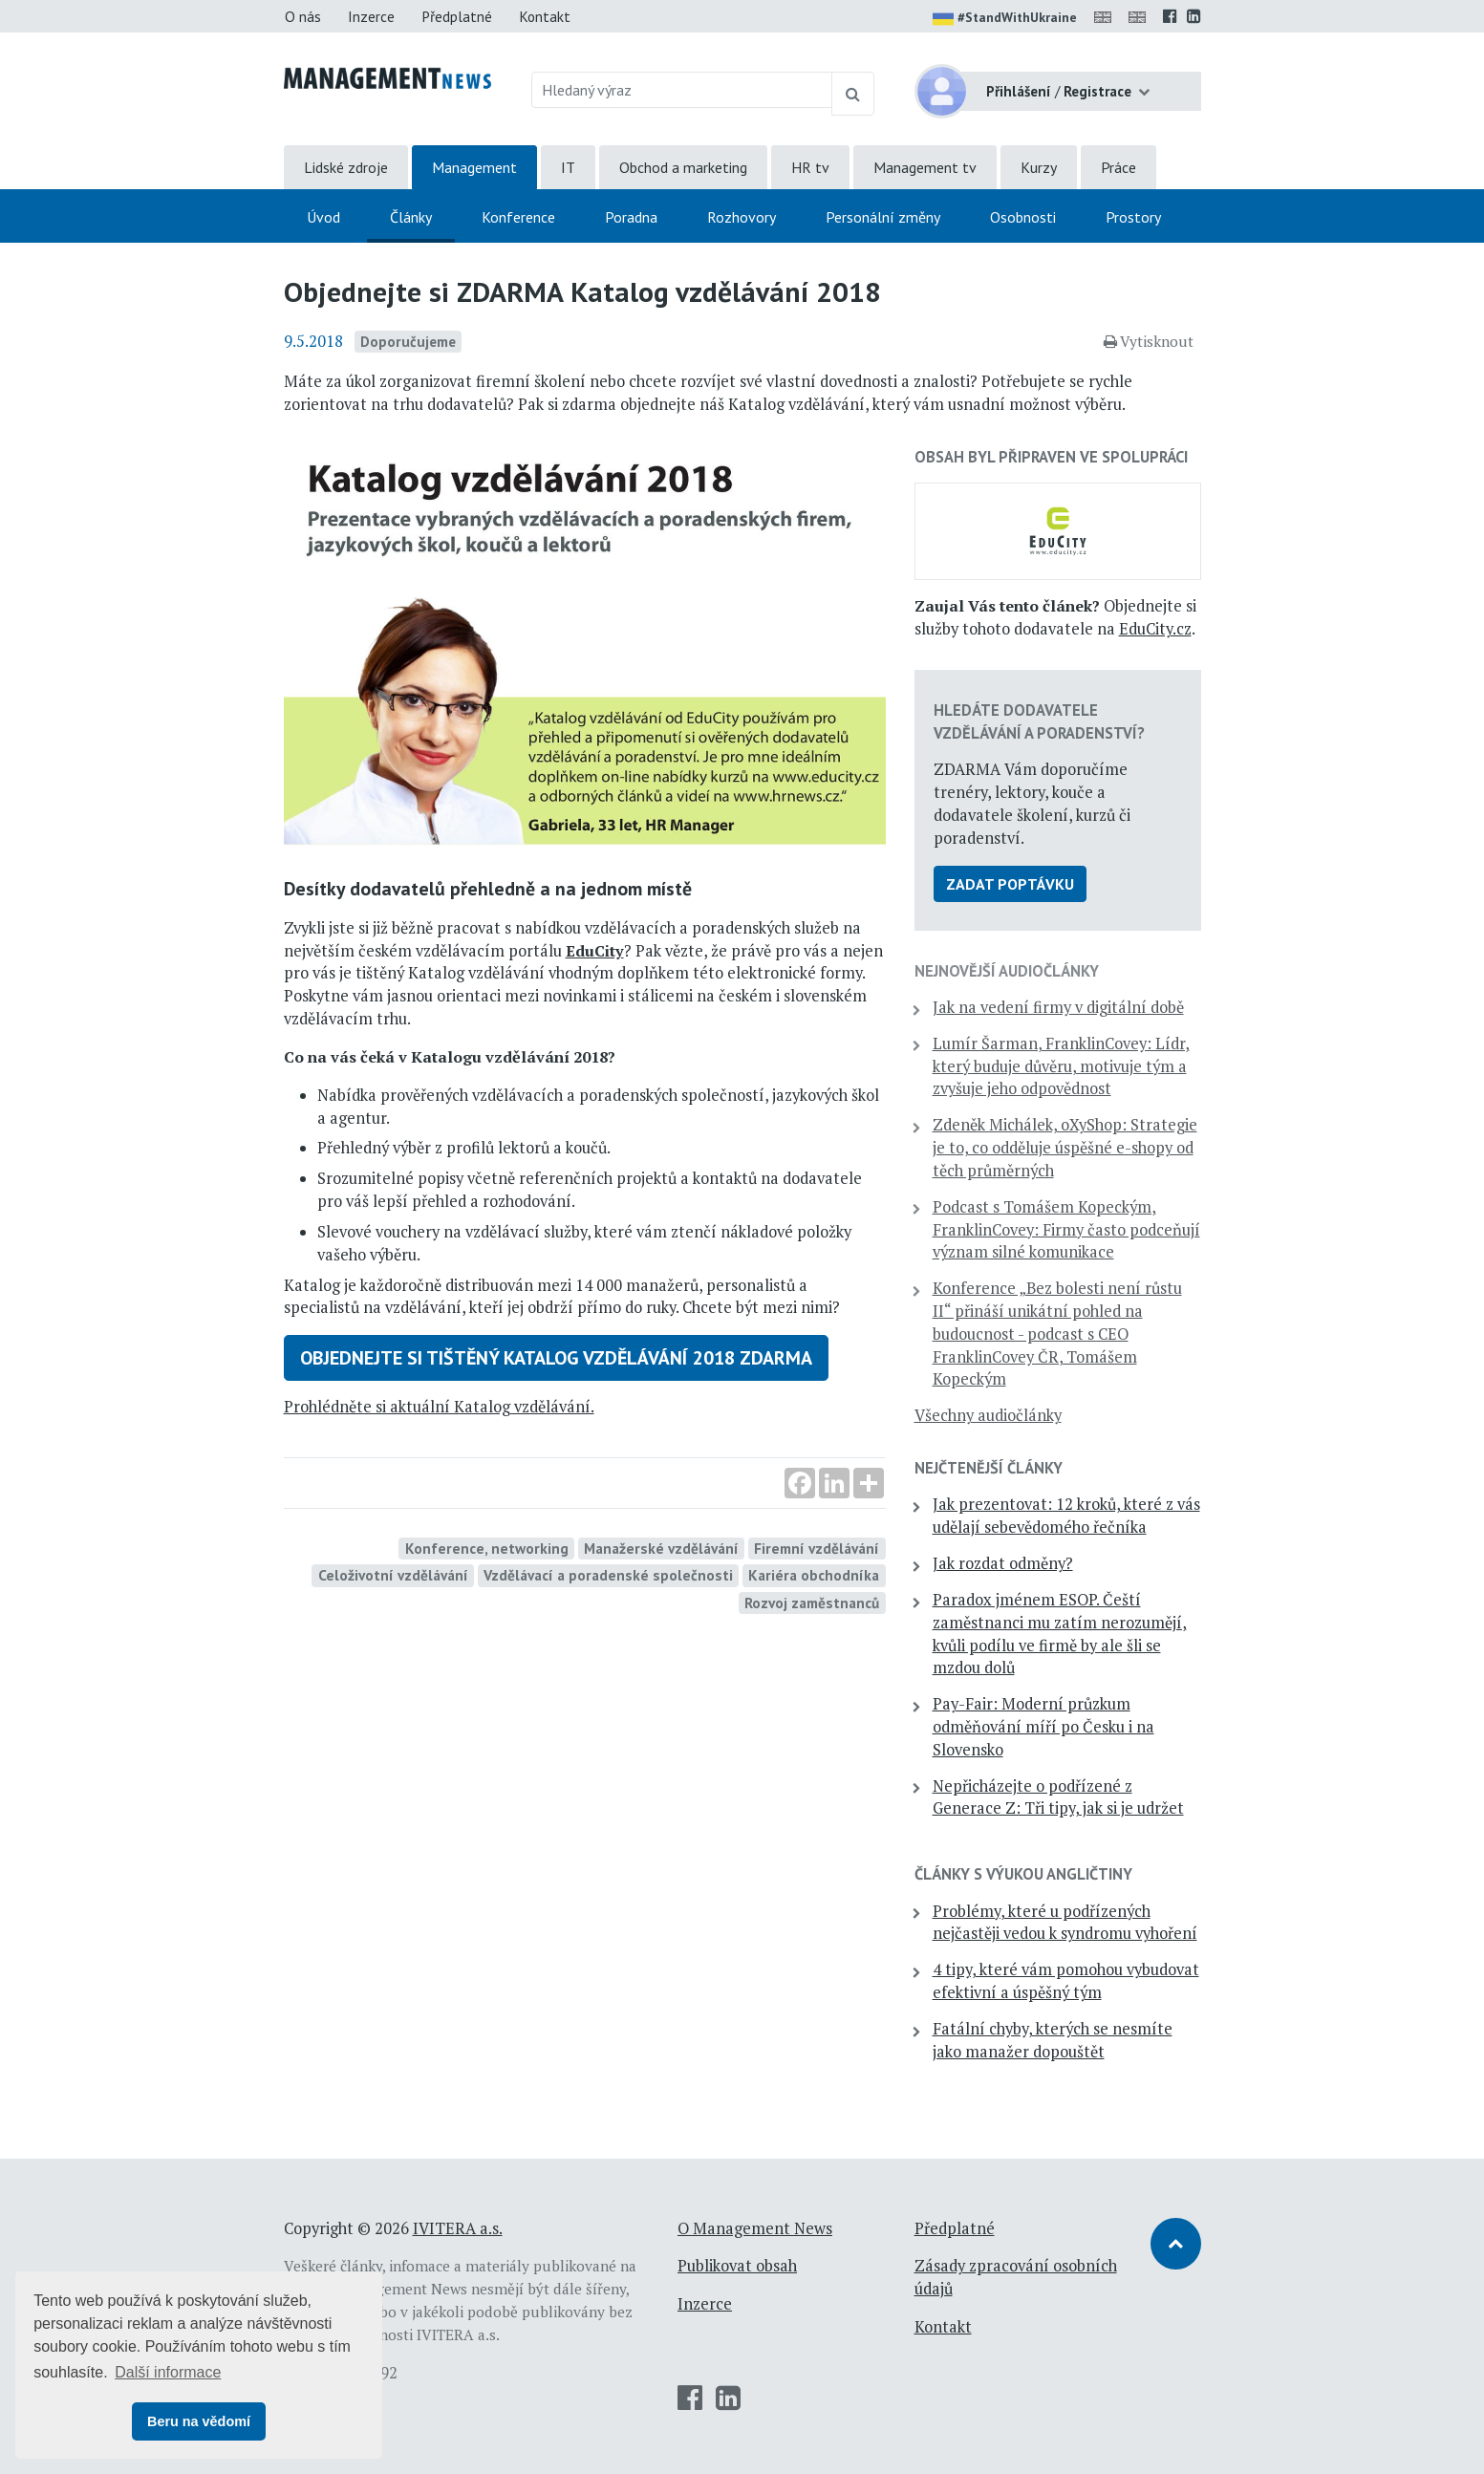 The height and width of the screenshot is (2474, 1484). What do you see at coordinates (681, 90) in the screenshot?
I see `[Hledaný výraz]` at bounding box center [681, 90].